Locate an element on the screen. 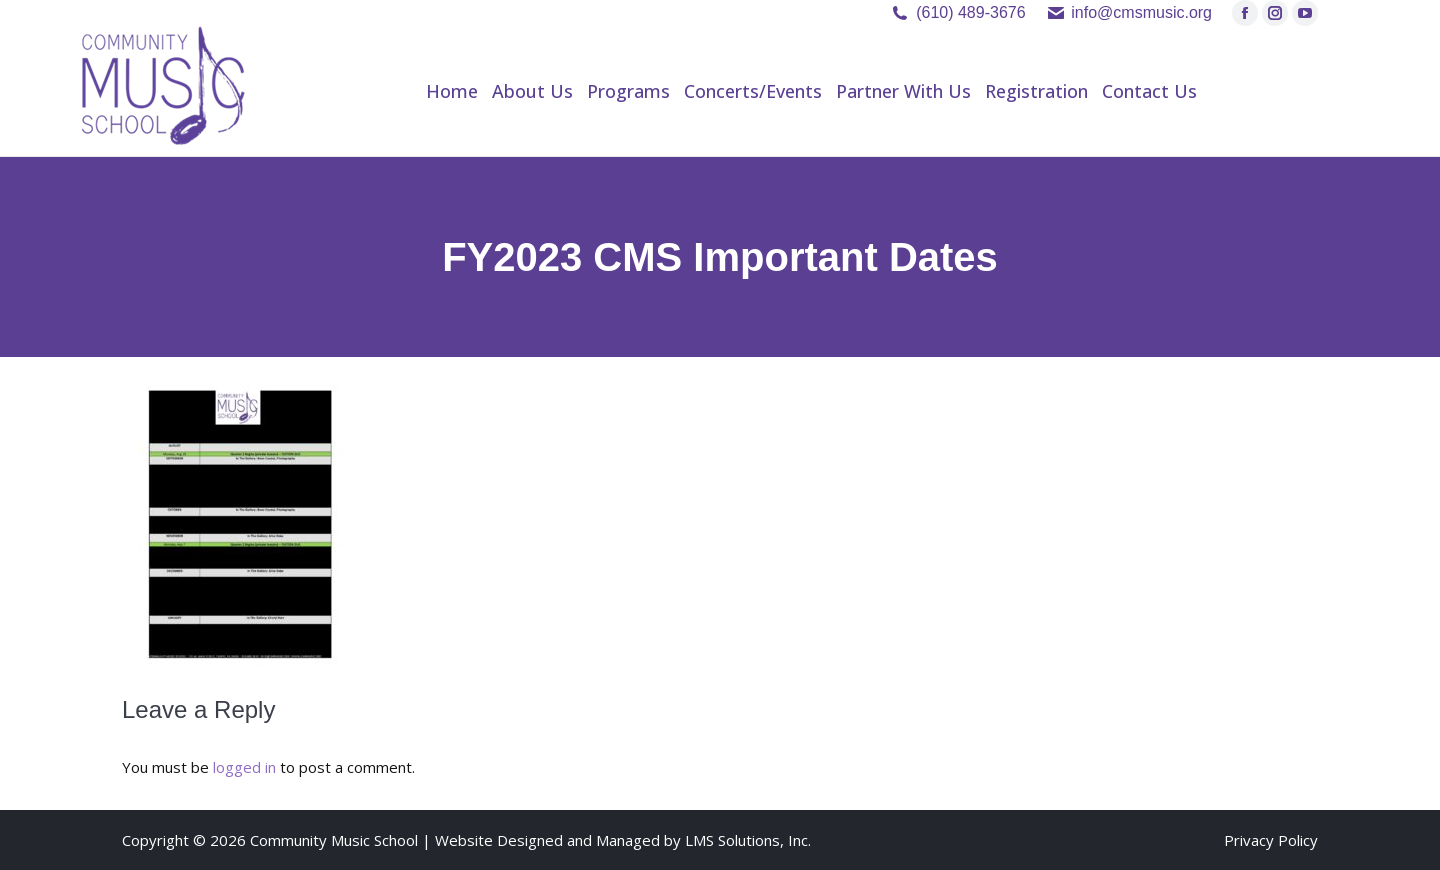 This screenshot has height=870, width=1440. logged in is located at coordinates (244, 767).